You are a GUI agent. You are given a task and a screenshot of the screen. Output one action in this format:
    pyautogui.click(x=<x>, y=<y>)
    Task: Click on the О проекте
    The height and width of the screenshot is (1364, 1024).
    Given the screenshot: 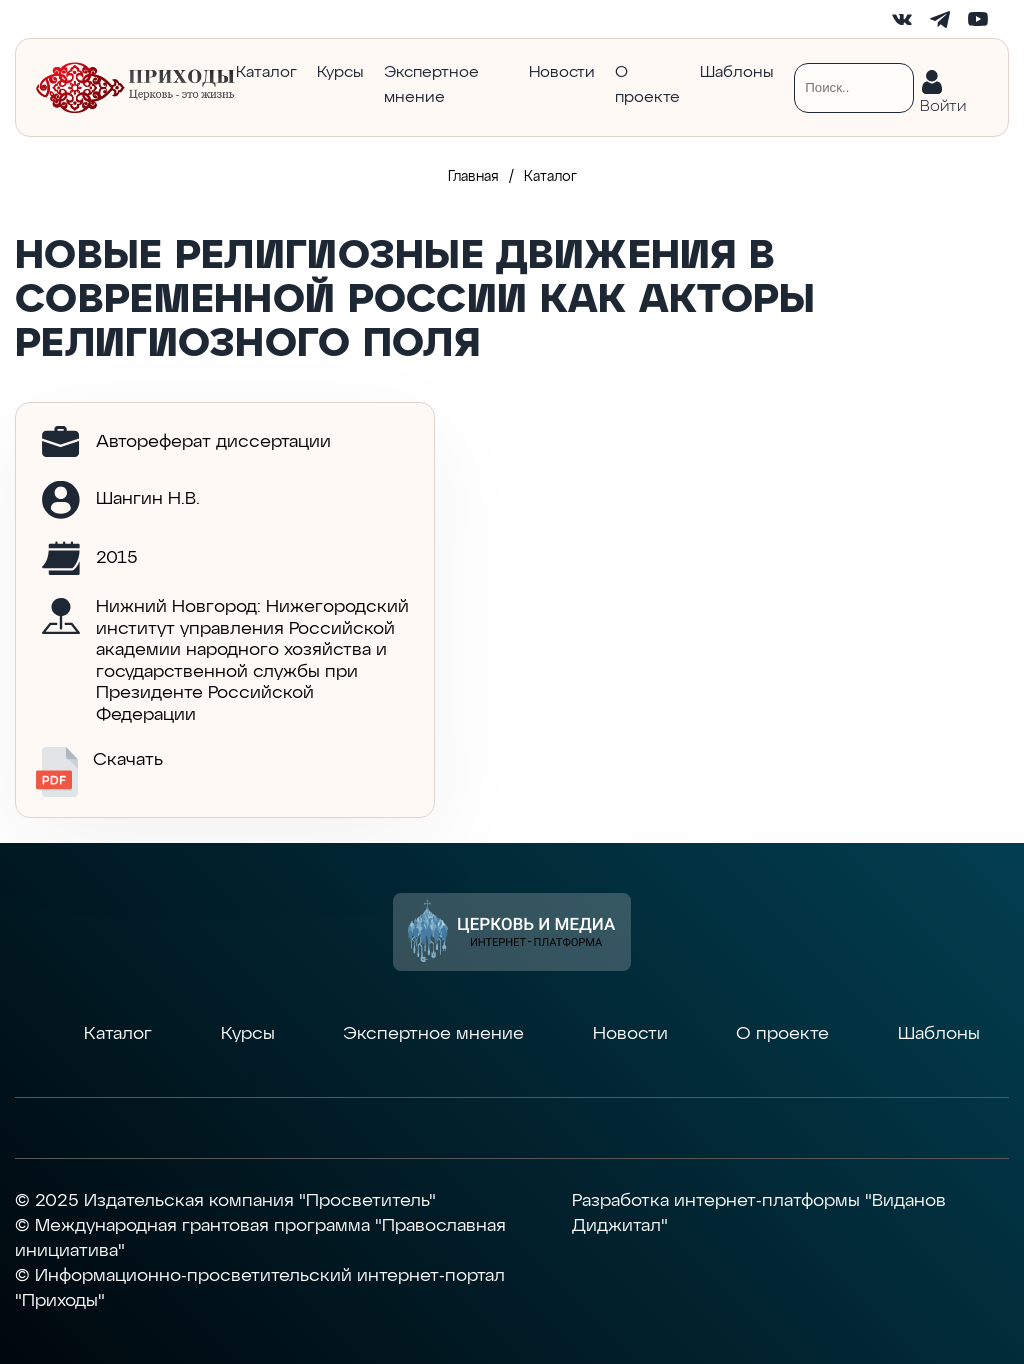 What is the action you would take?
    pyautogui.click(x=647, y=85)
    